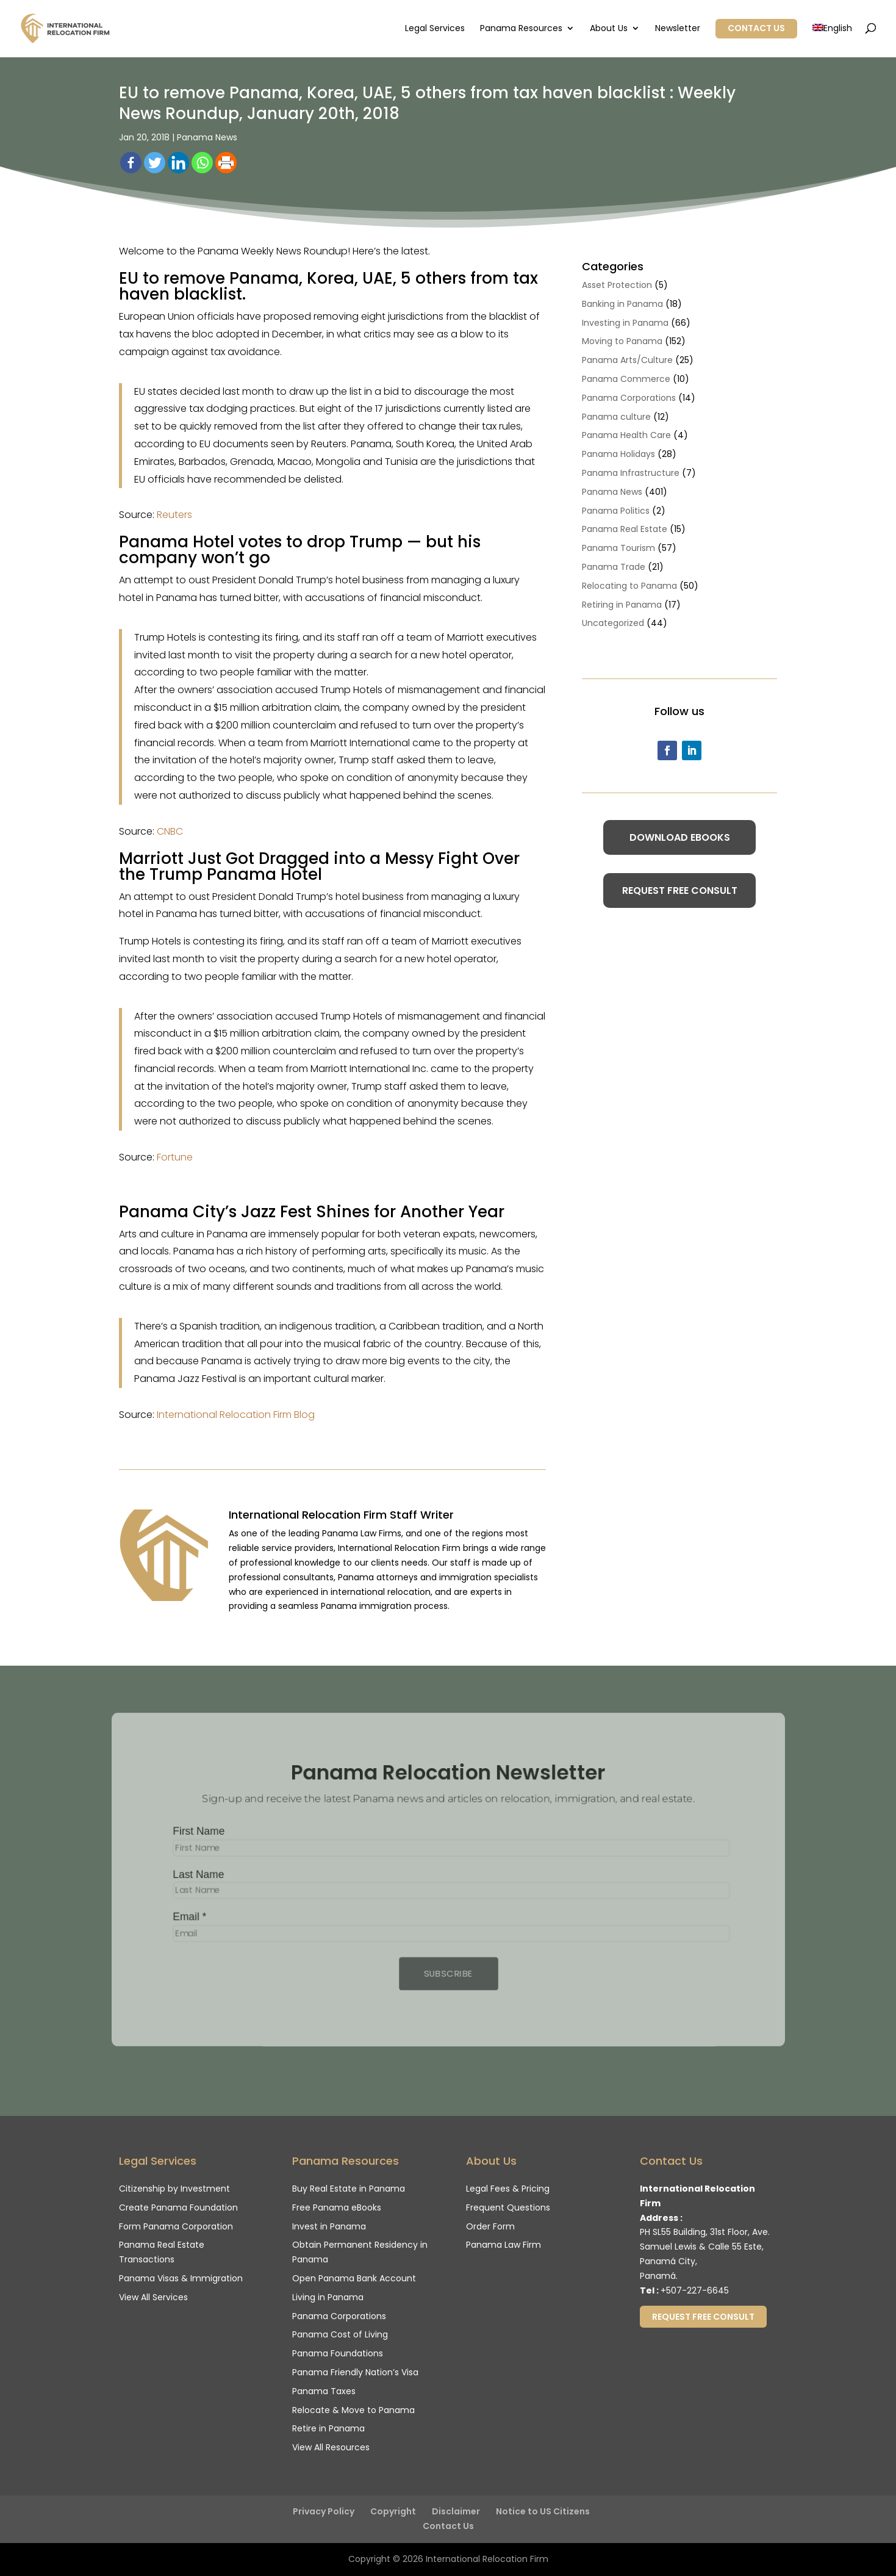 The width and height of the screenshot is (896, 2576). Describe the element at coordinates (348, 2188) in the screenshot. I see `Buy Real Estate in Panama` at that location.